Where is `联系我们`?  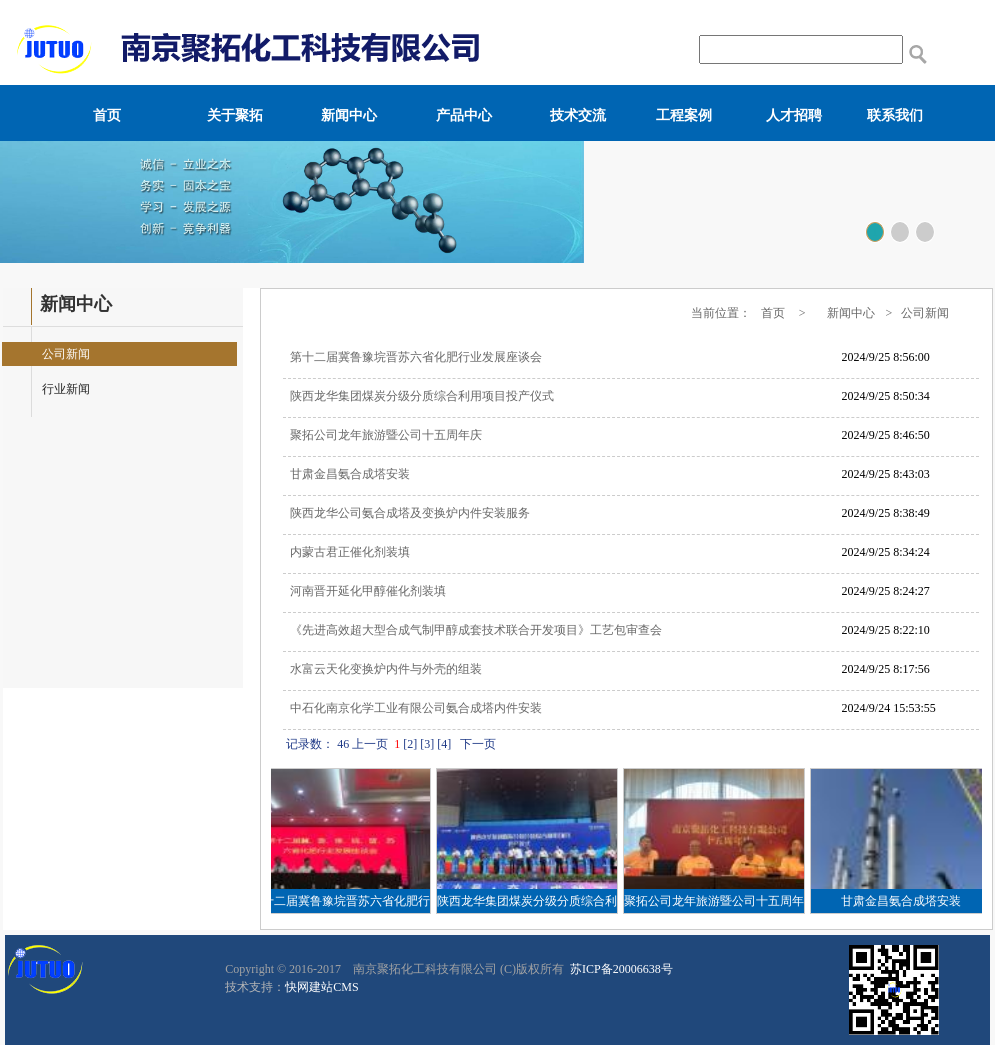
联系我们 is located at coordinates (895, 115).